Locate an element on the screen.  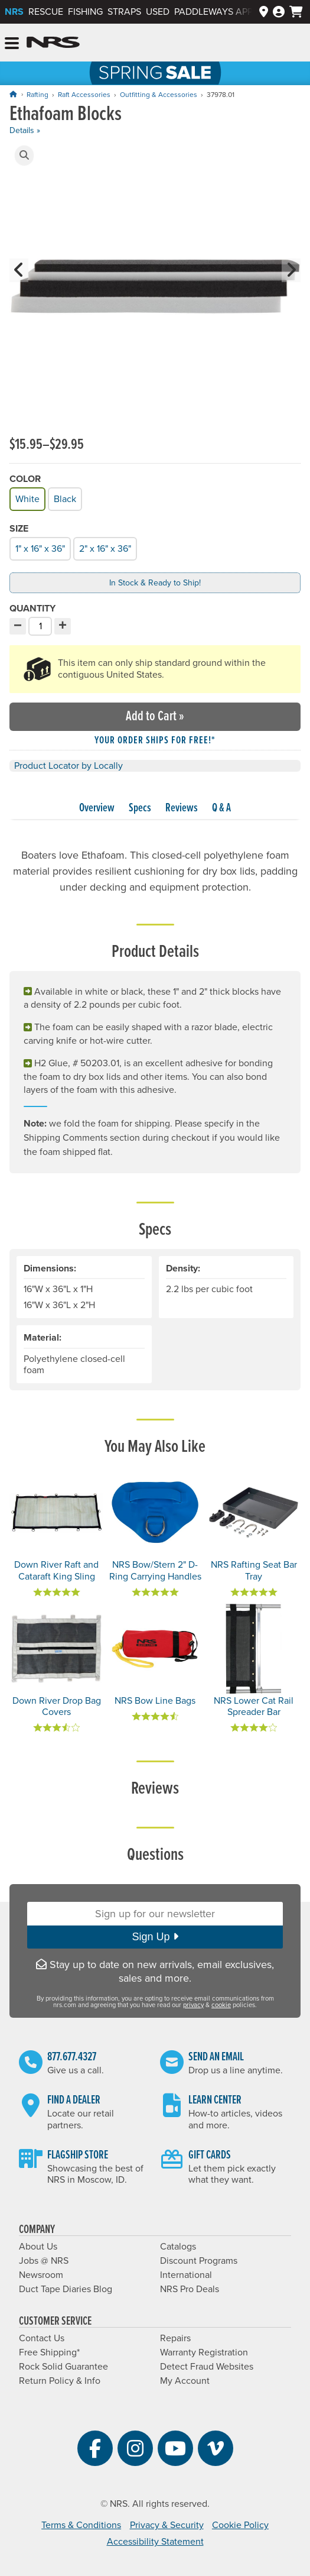
Repairs is located at coordinates (175, 2338).